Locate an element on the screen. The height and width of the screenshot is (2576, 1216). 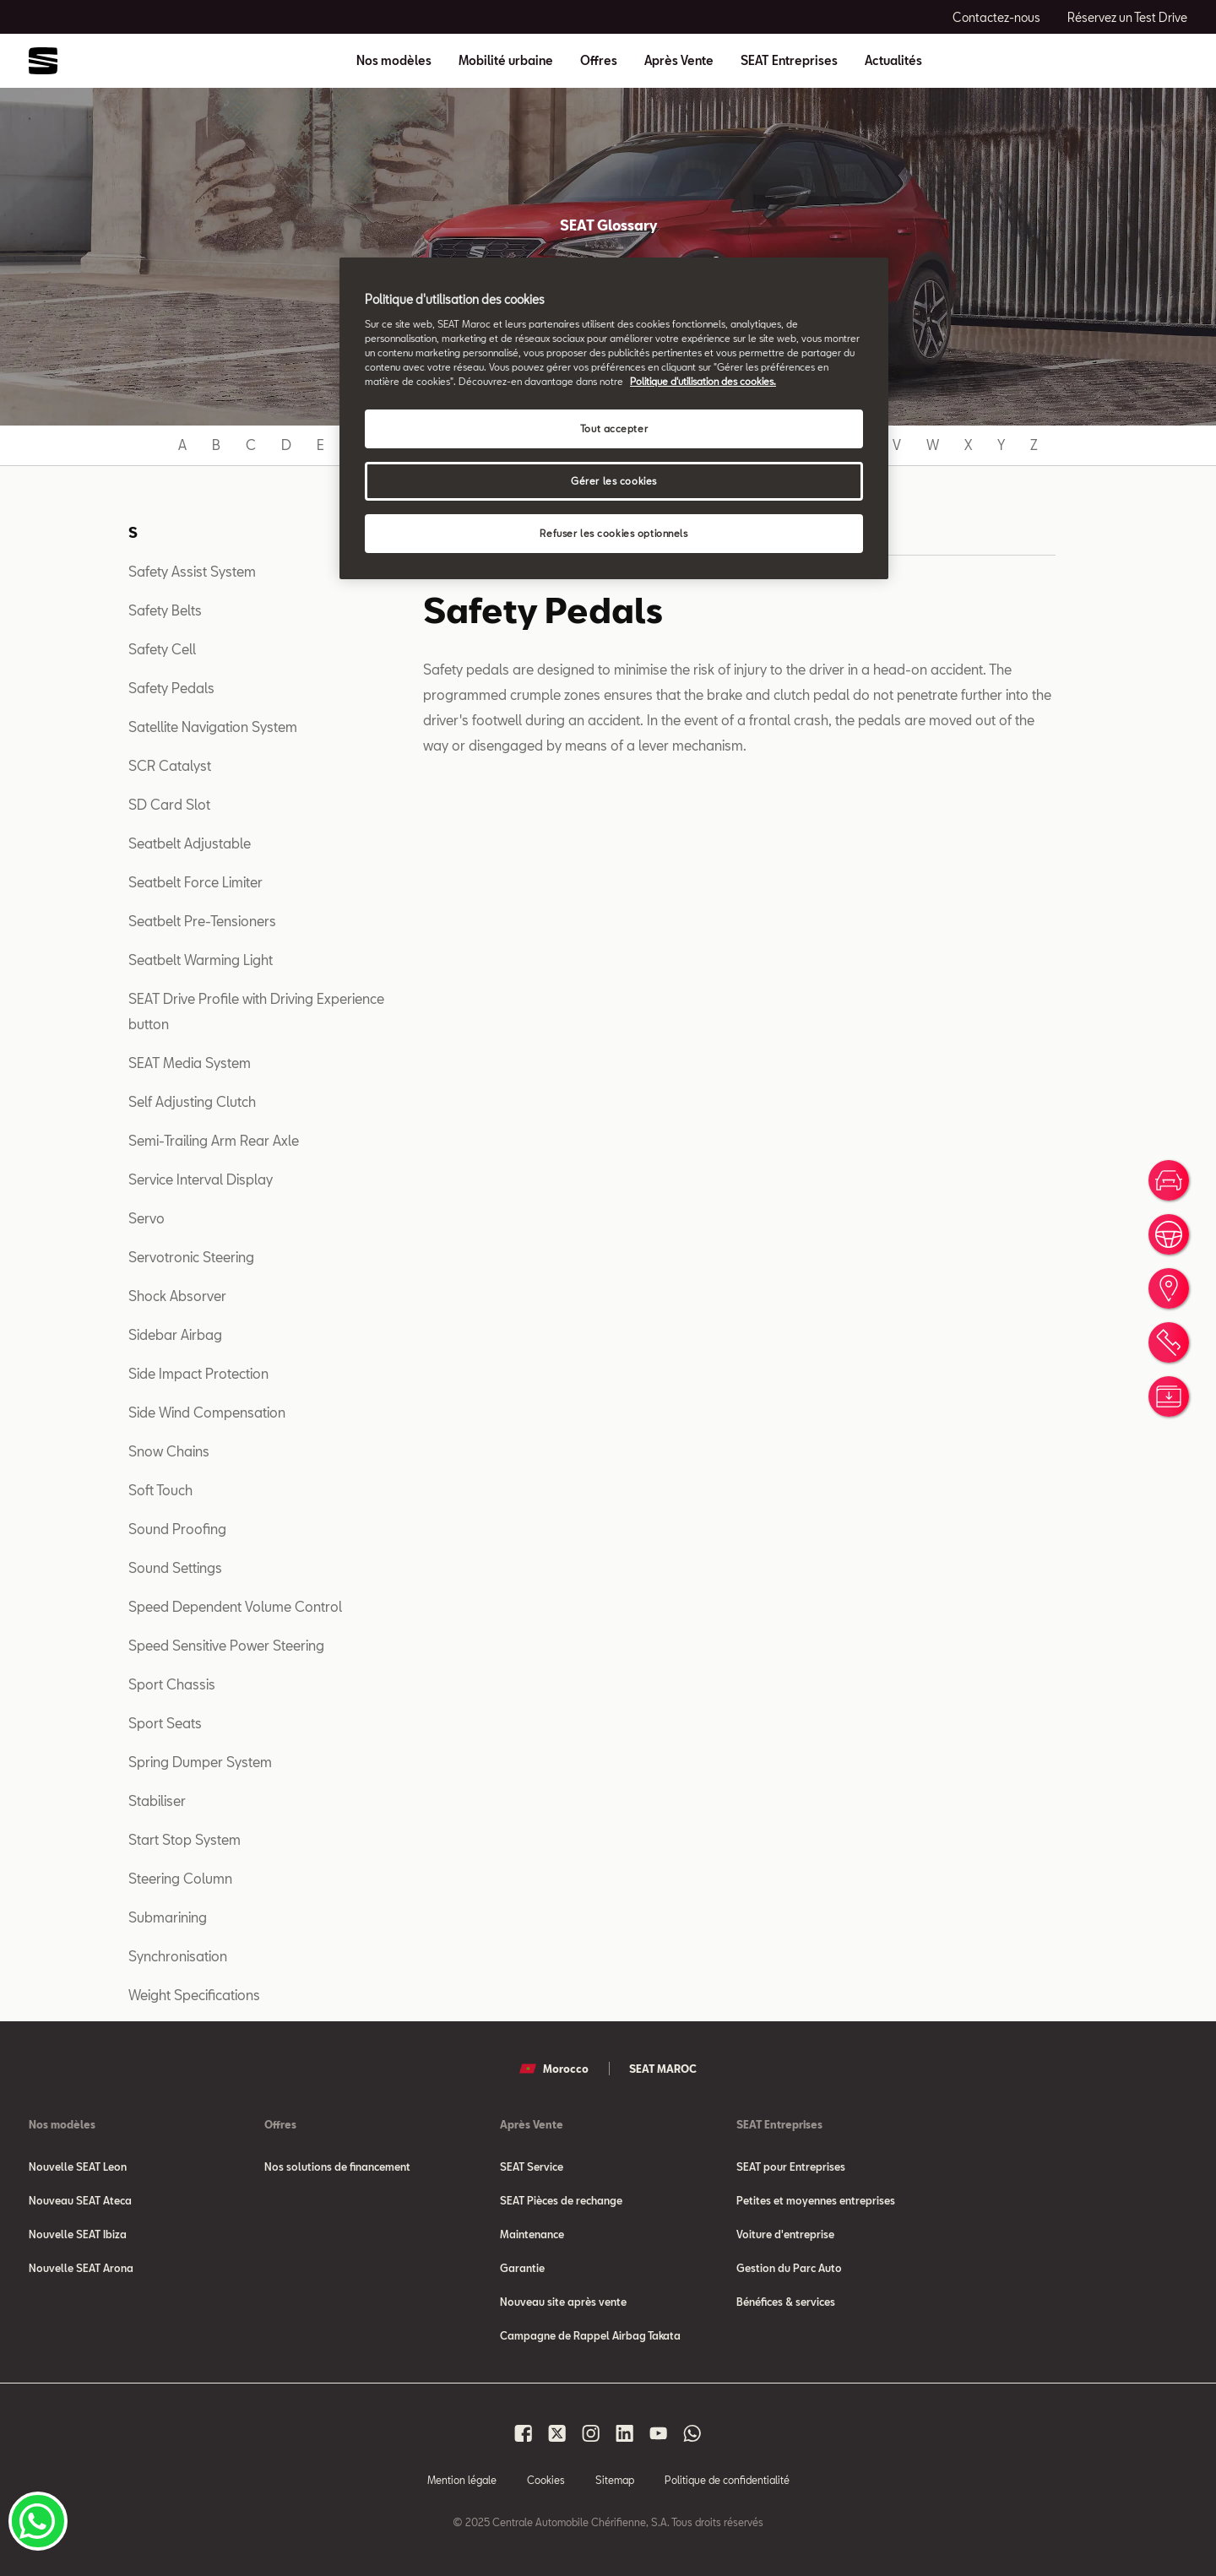
Gérer les cookies is located at coordinates (614, 480).